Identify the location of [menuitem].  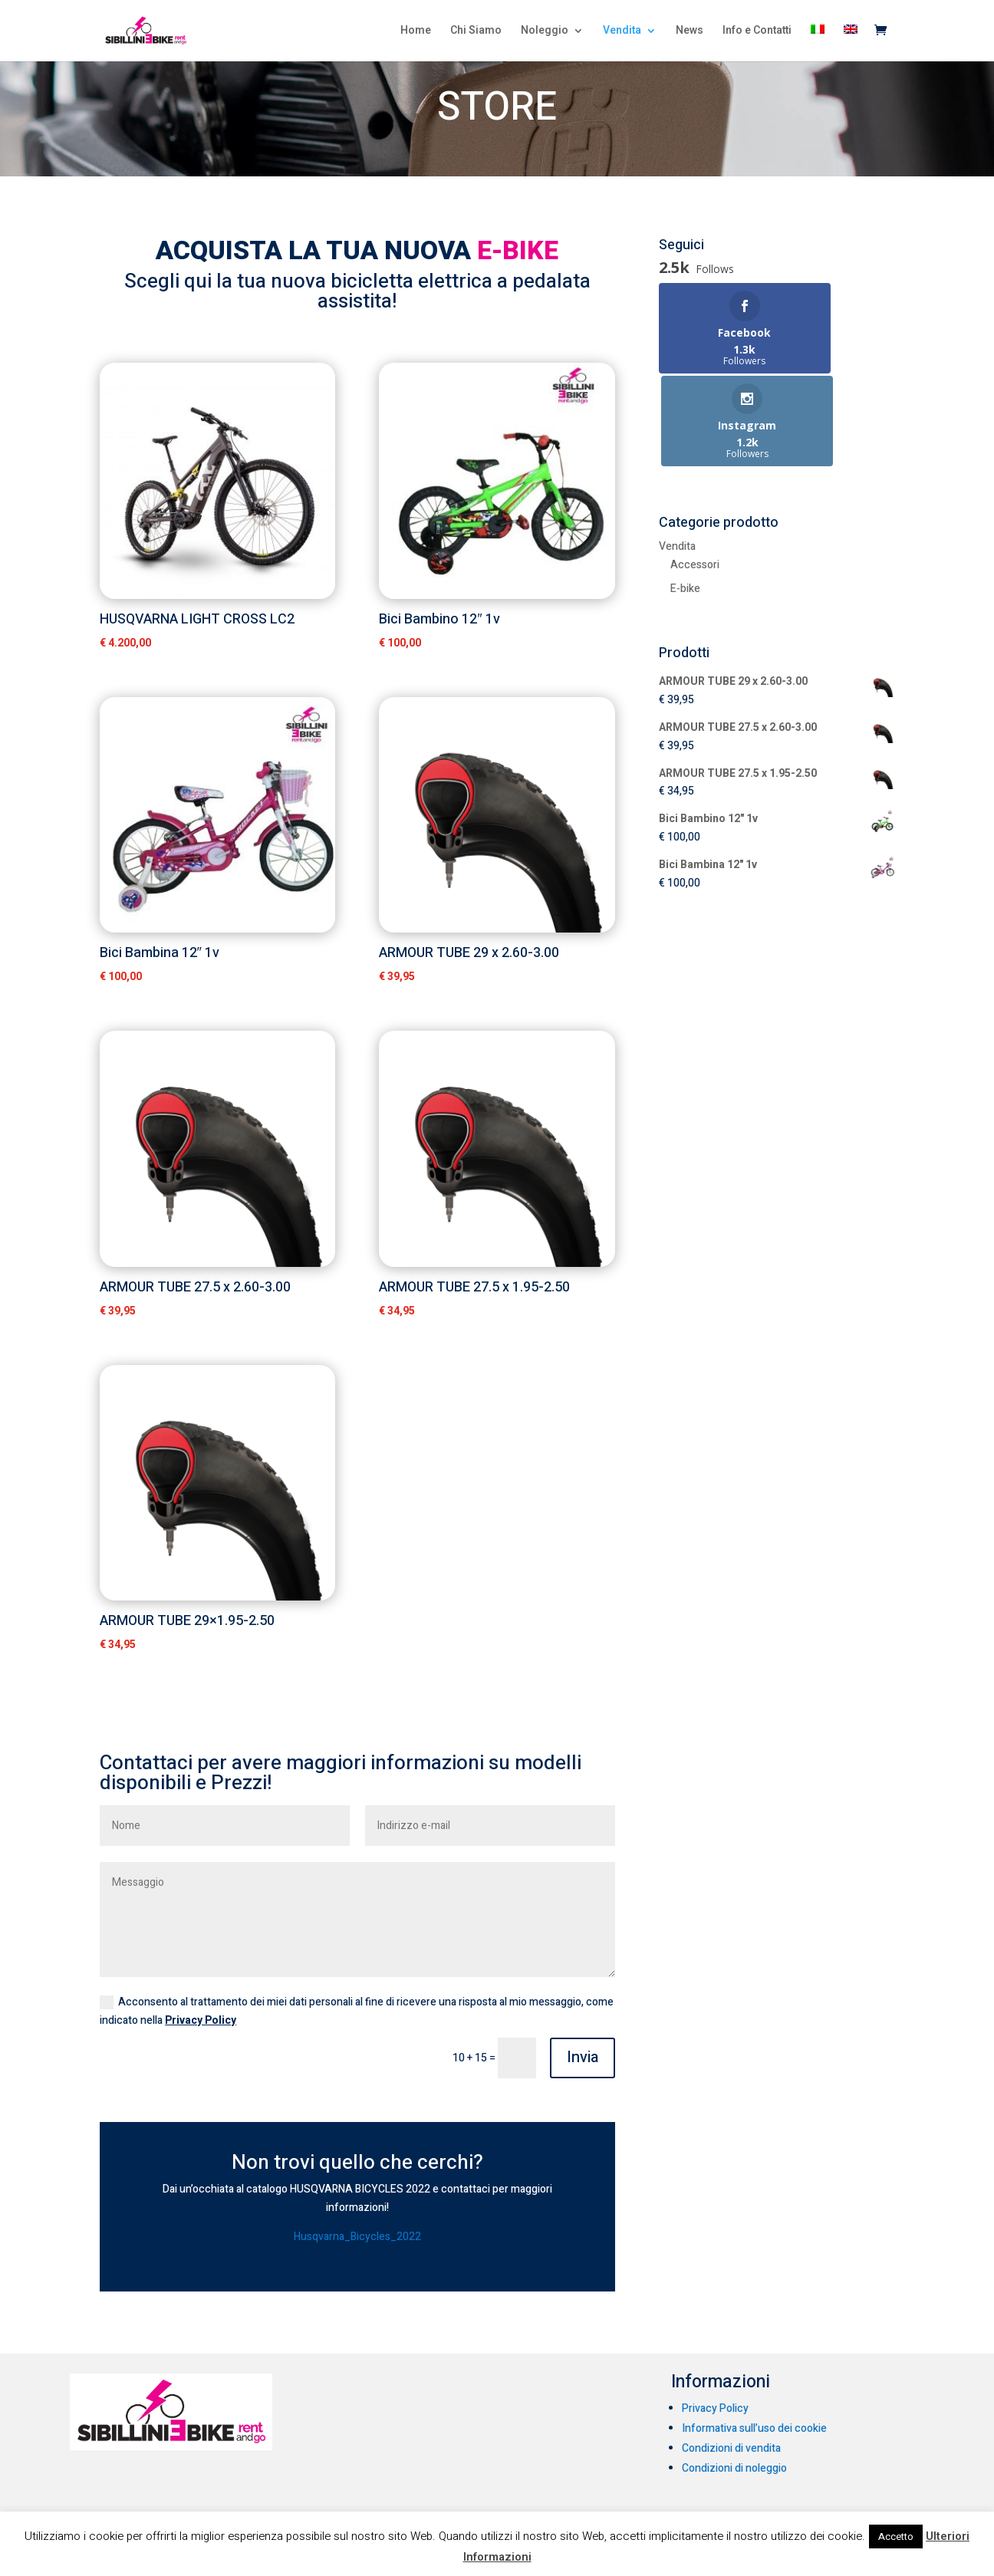
(817, 43).